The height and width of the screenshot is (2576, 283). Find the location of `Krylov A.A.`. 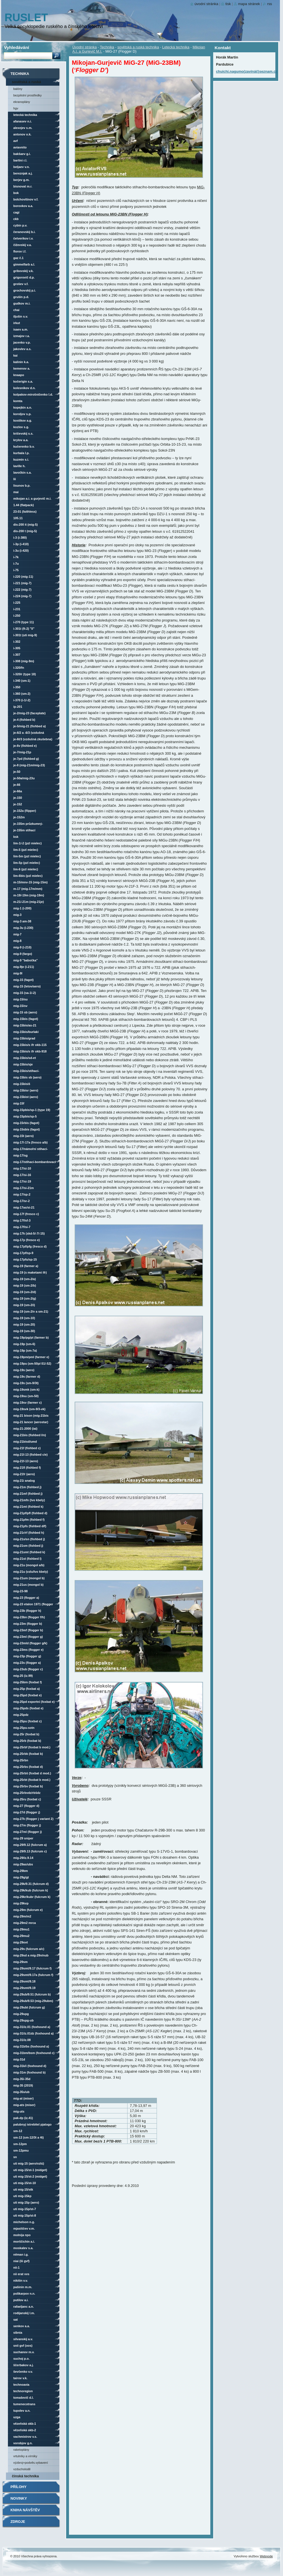

Krylov A.A. is located at coordinates (20, 440).